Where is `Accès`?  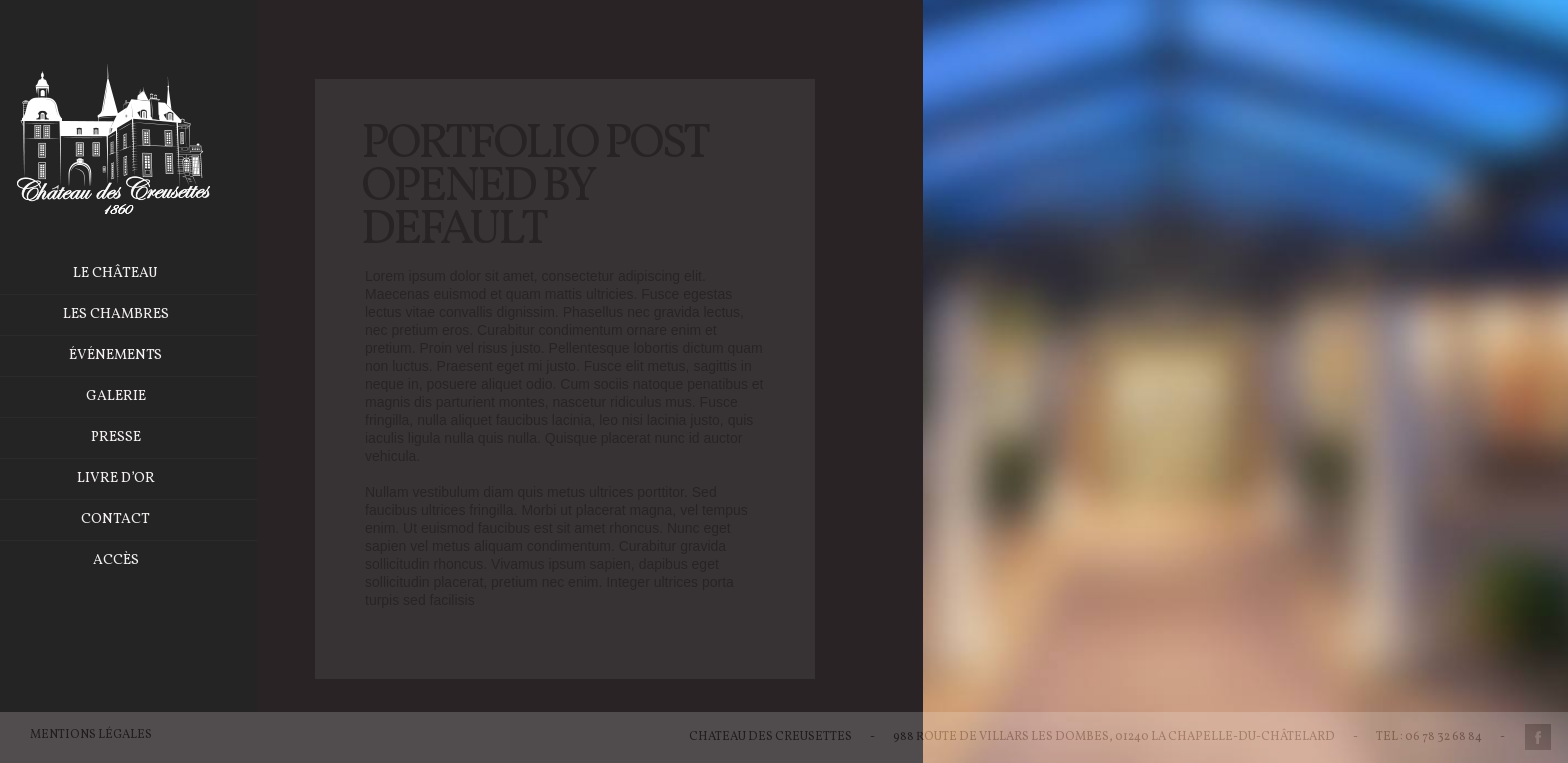 Accès is located at coordinates (142, 560).